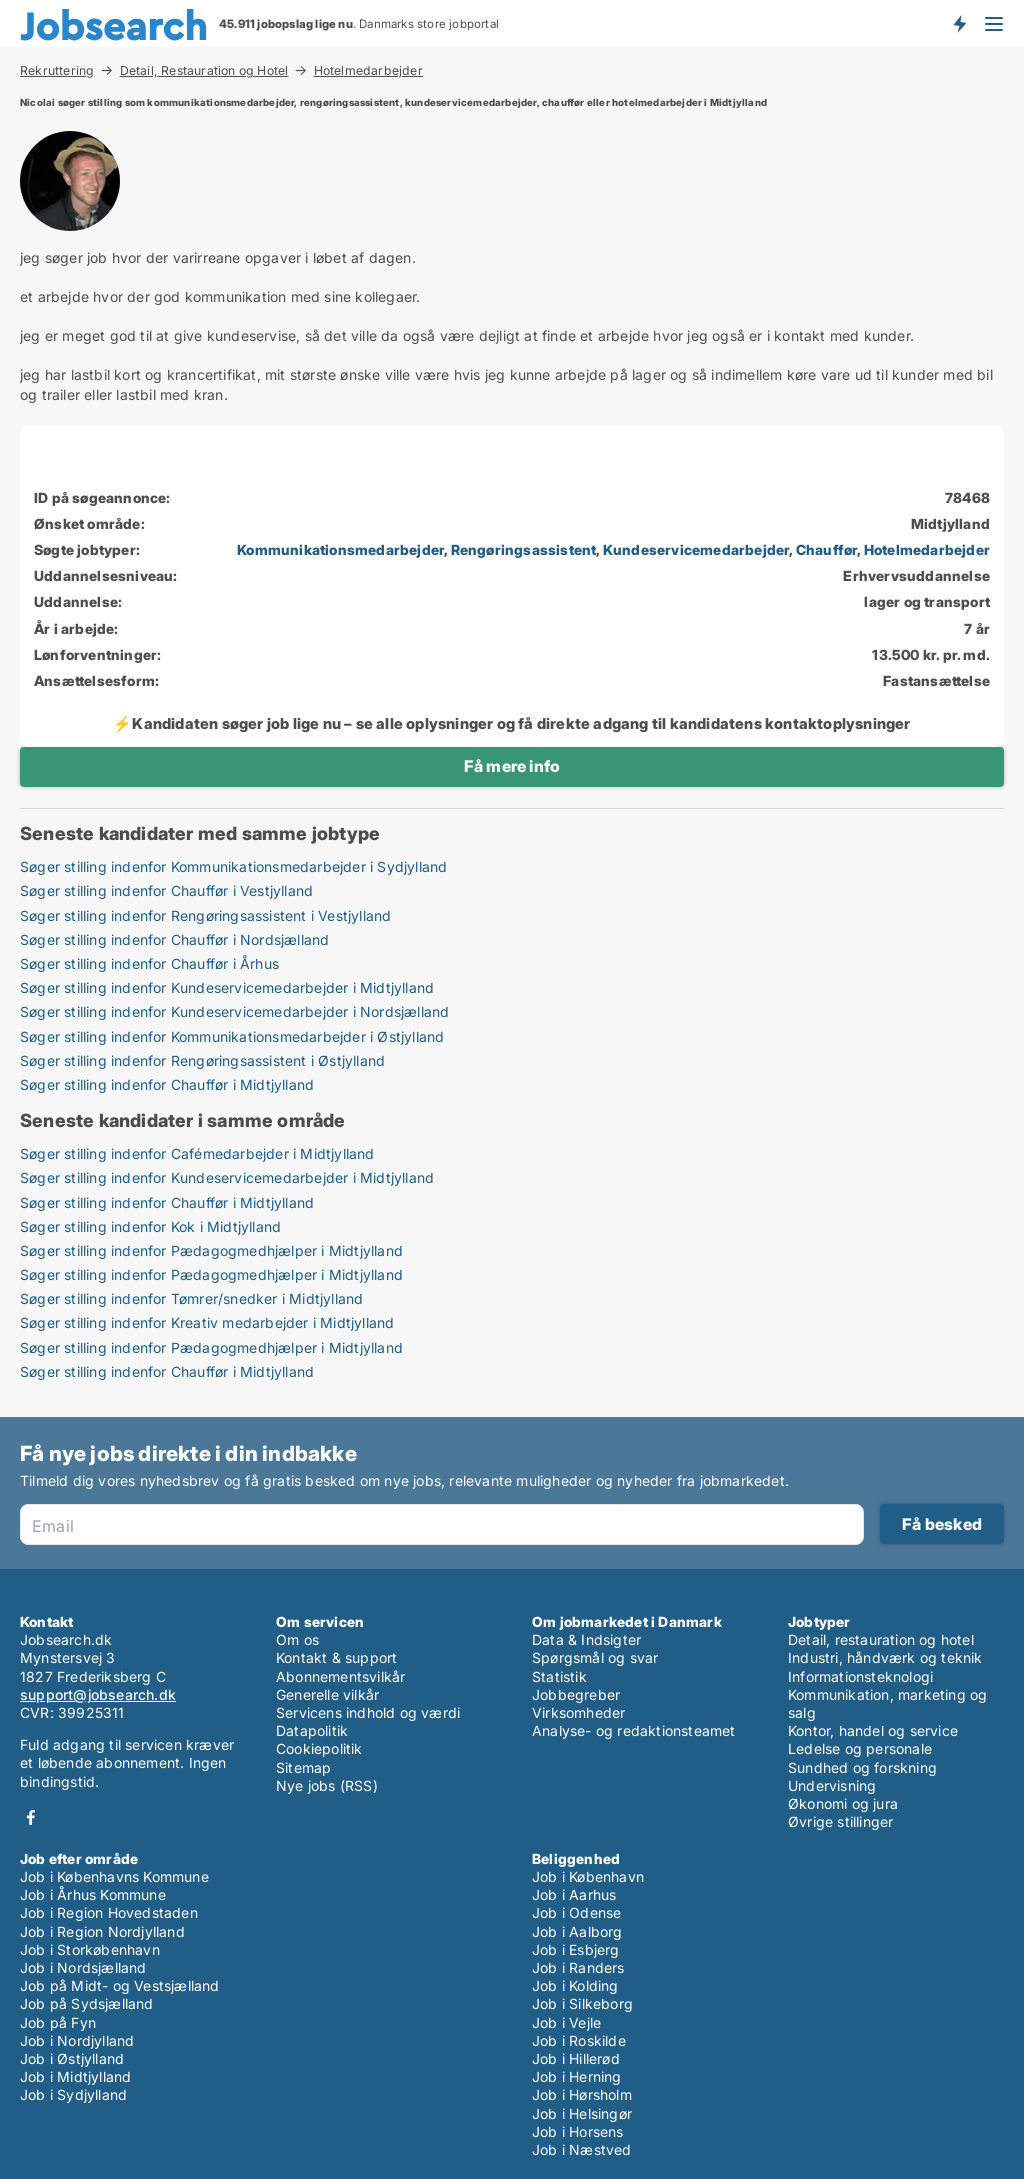 The image size is (1024, 2179). Describe the element at coordinates (77, 2040) in the screenshot. I see `Job i Nordjylland` at that location.